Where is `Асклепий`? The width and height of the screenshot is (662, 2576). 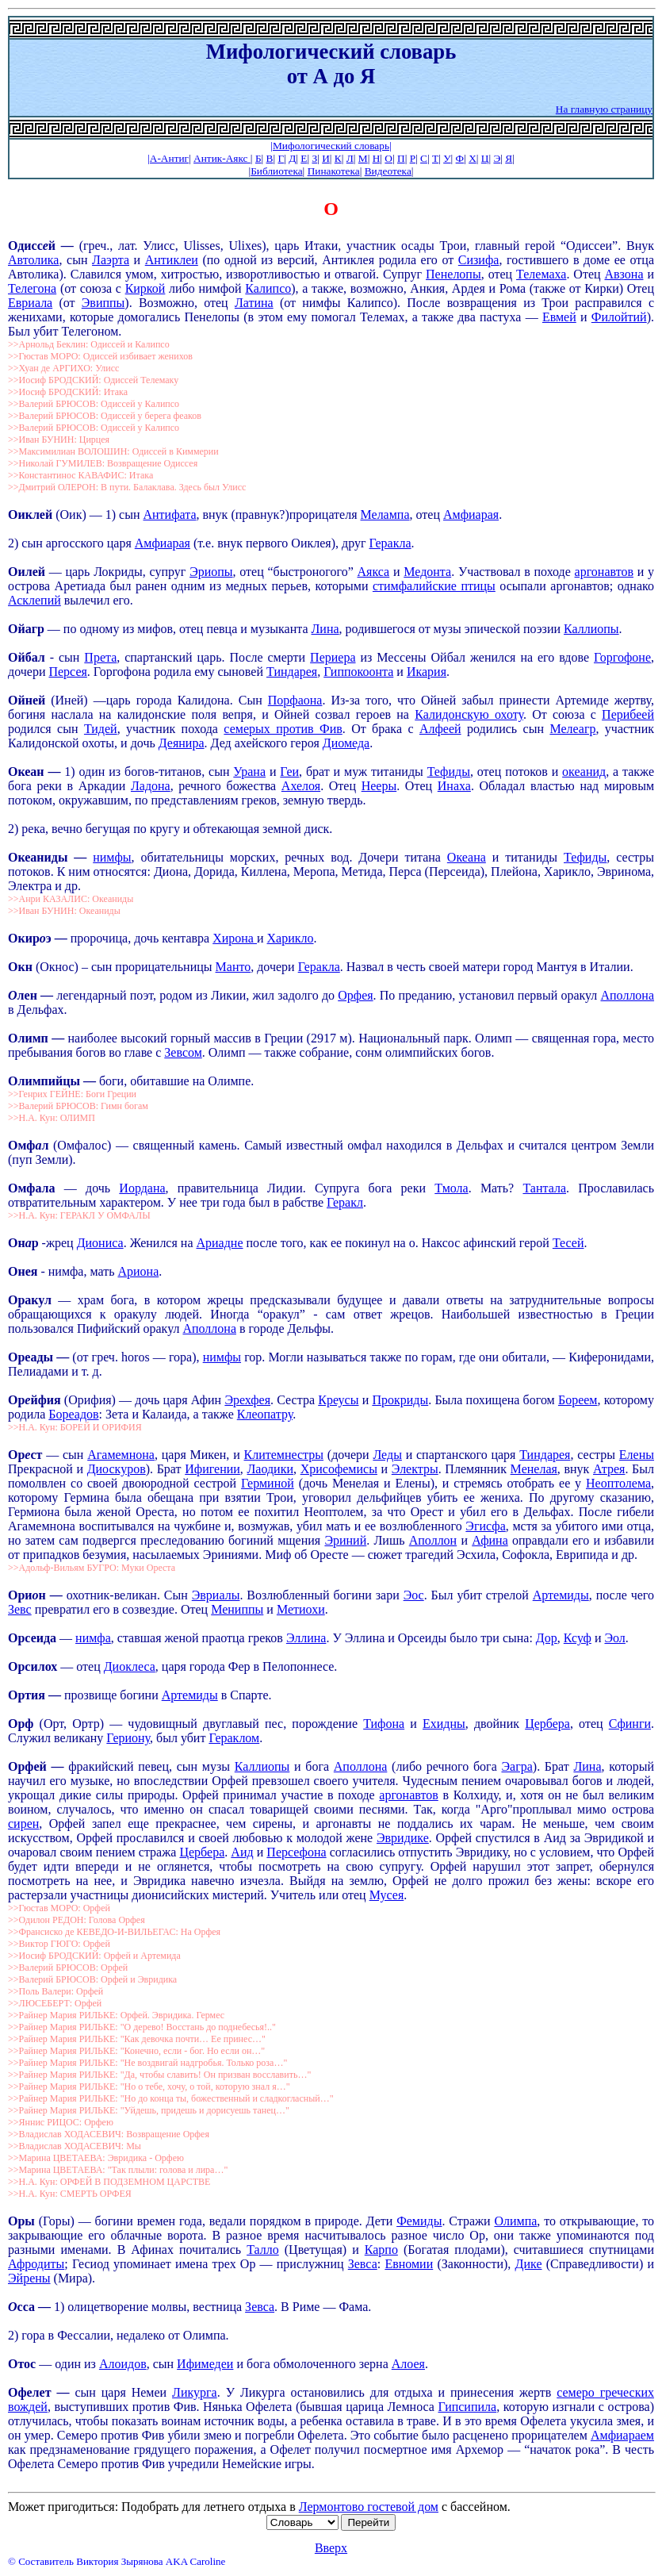 Асклепий is located at coordinates (34, 600).